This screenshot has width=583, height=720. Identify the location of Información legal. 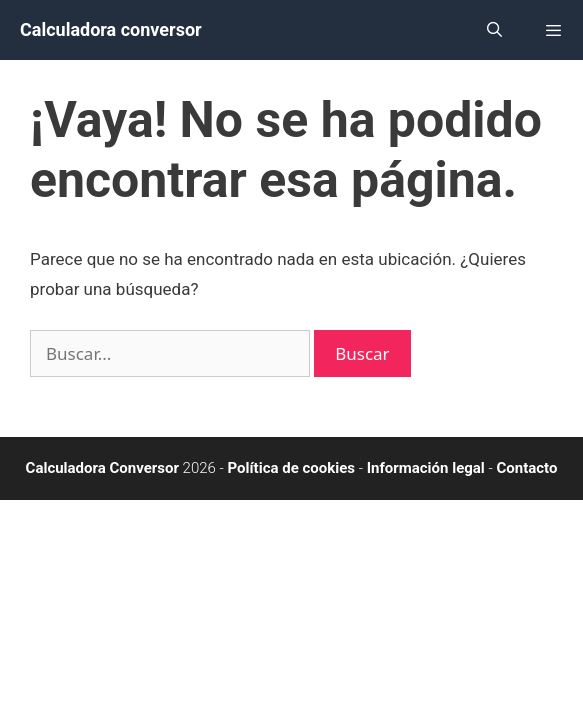
(426, 468).